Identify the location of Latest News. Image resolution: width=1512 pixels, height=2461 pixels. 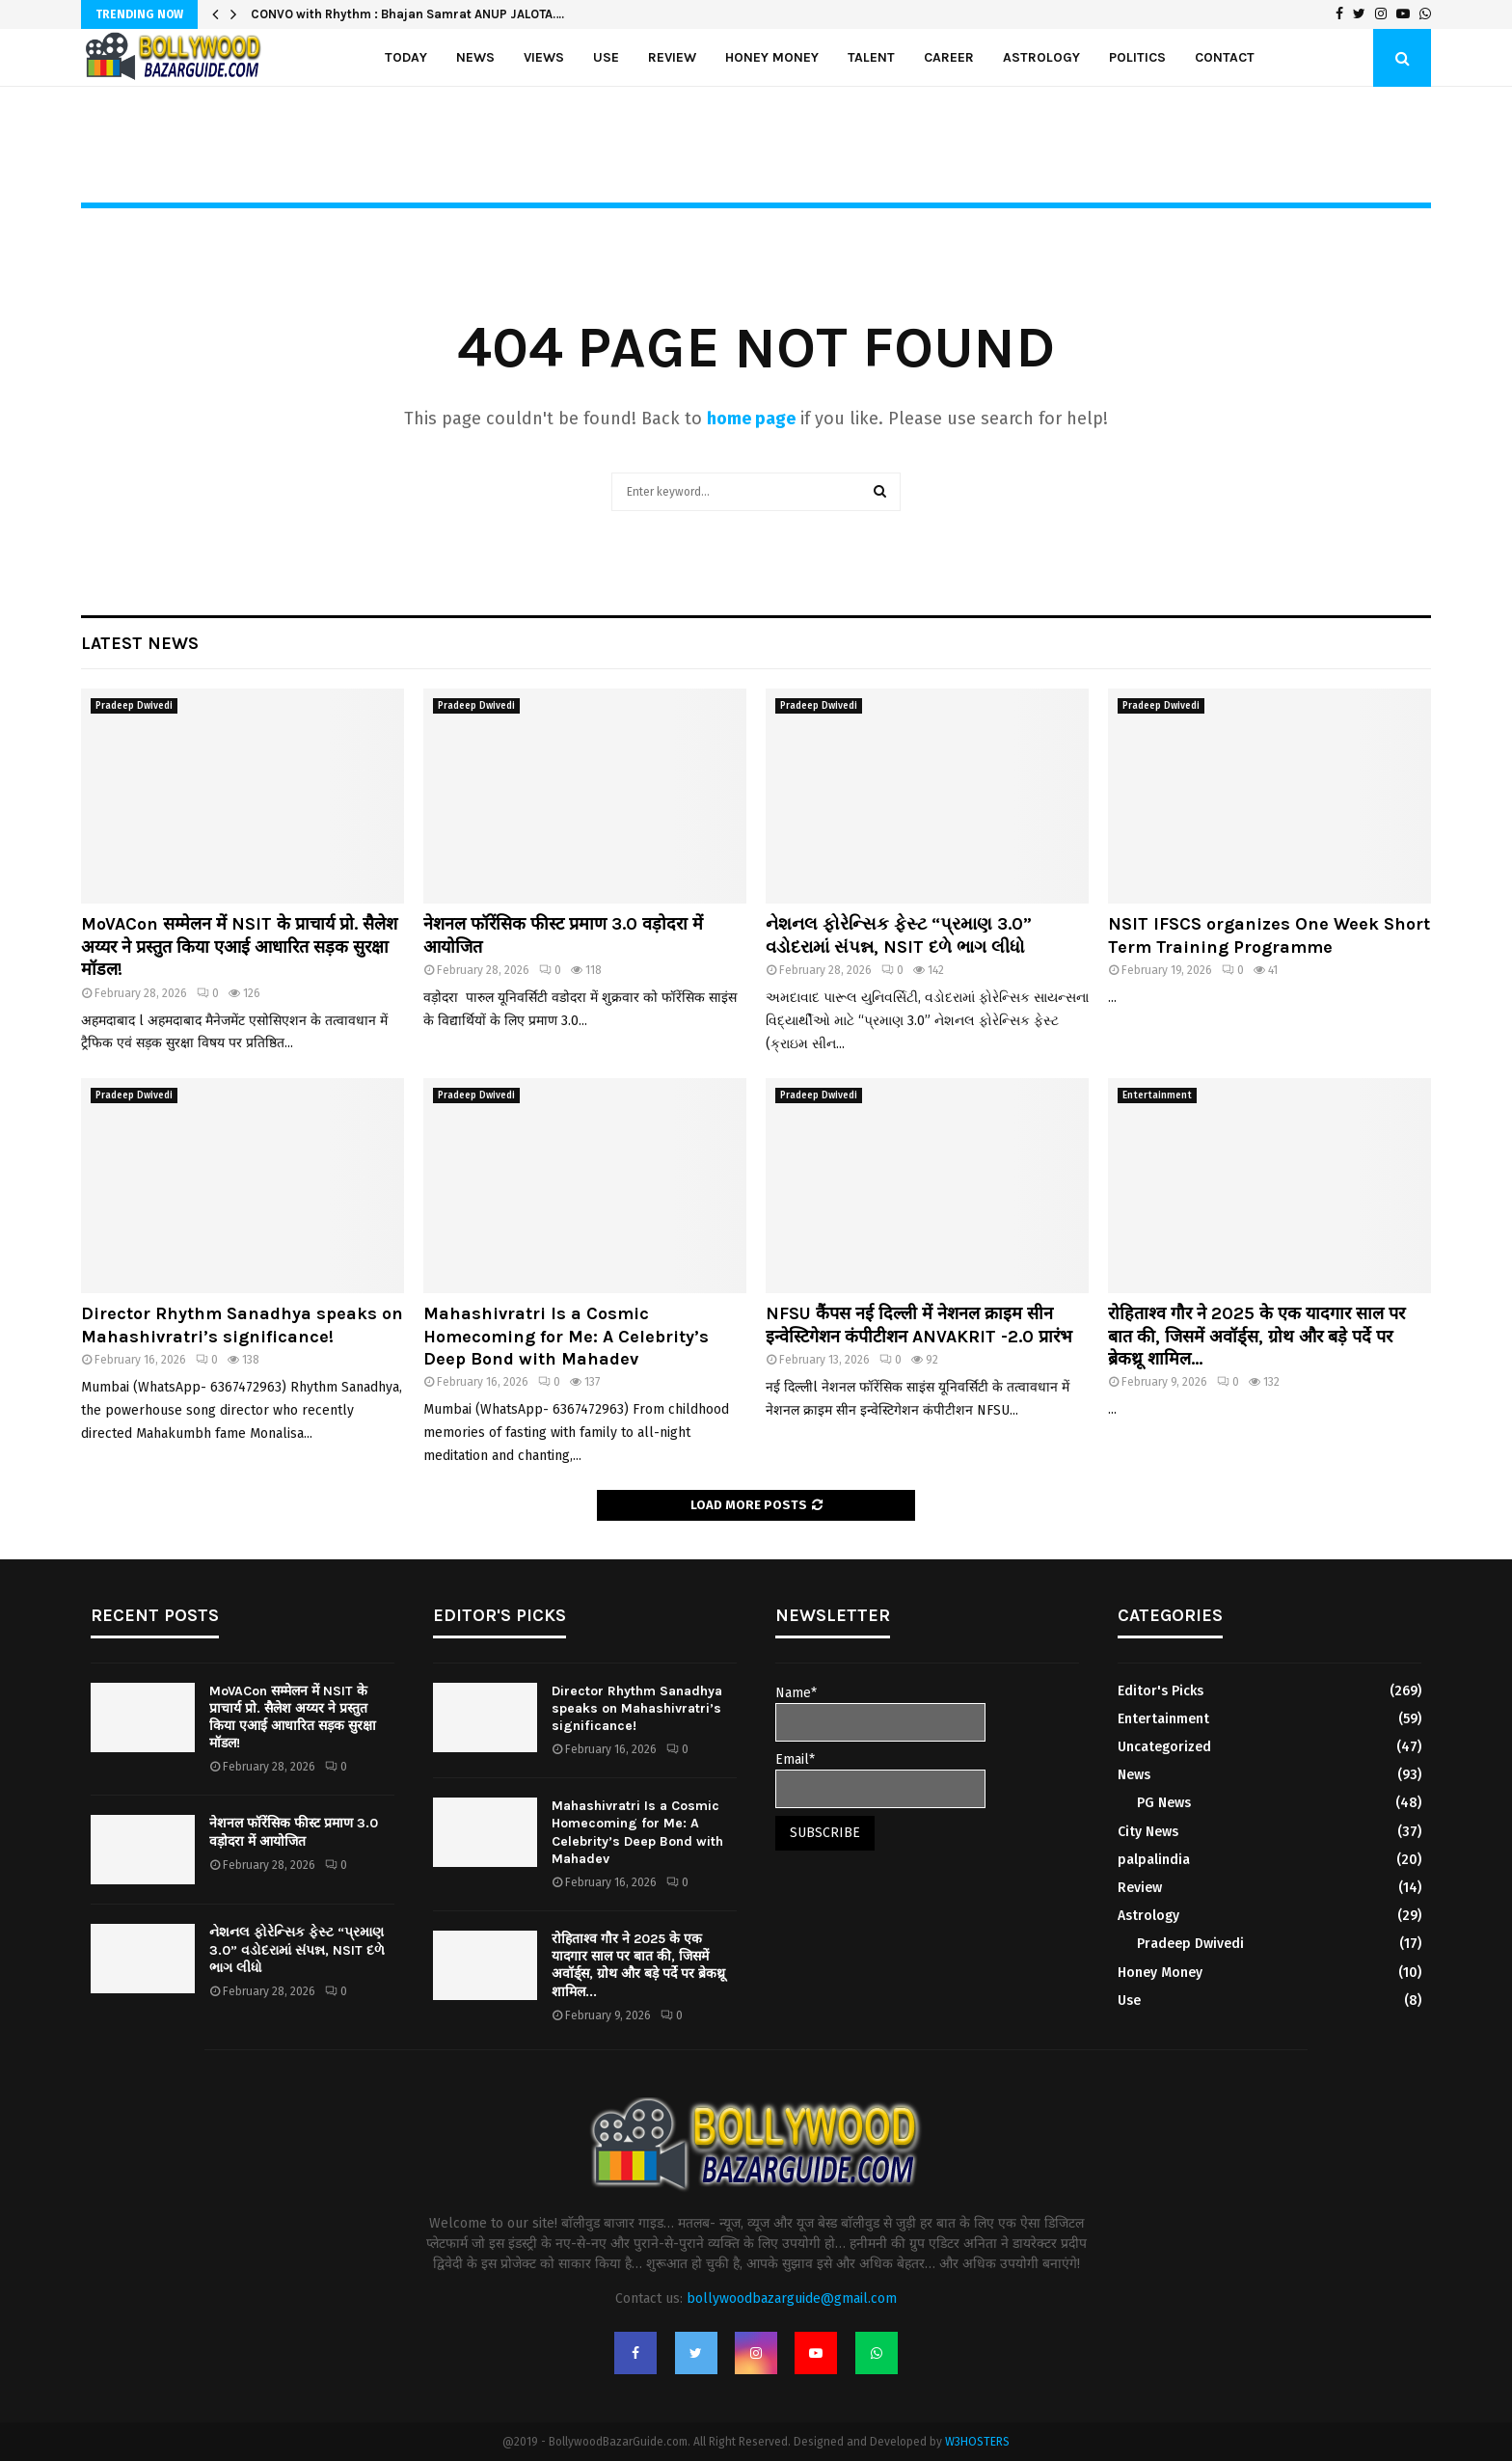
(140, 643).